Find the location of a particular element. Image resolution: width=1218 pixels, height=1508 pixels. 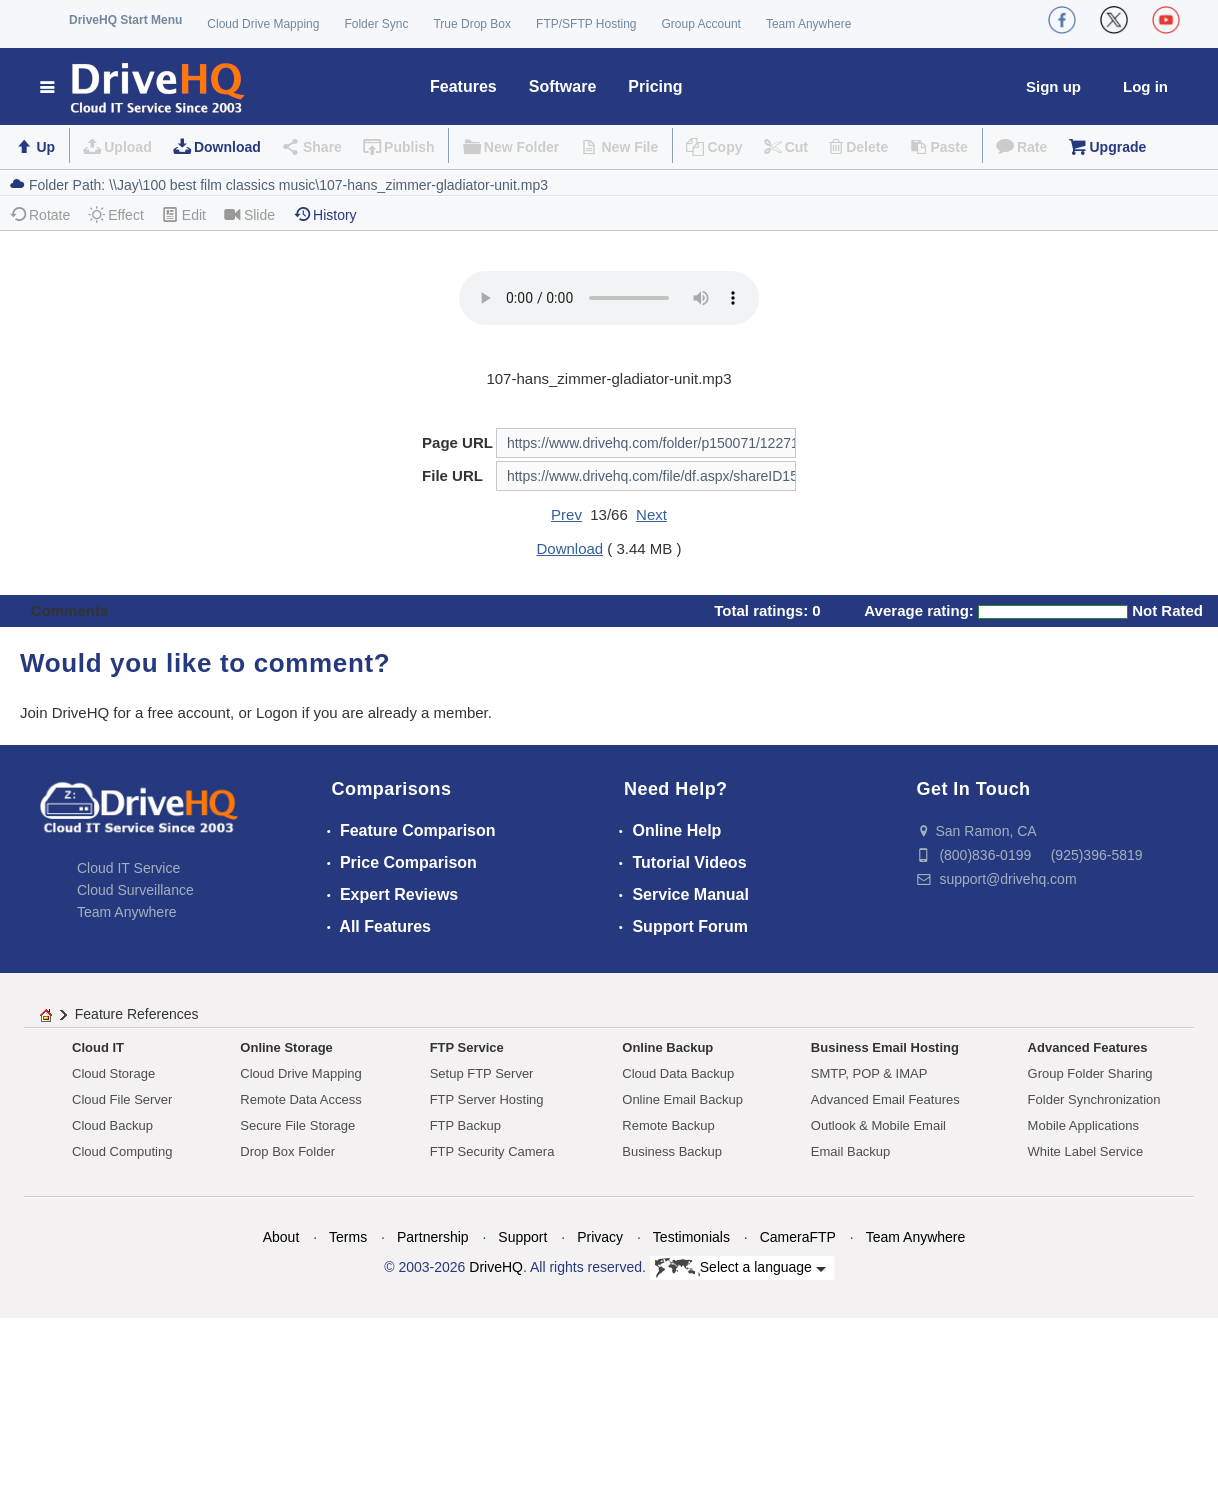

Cloud File Server is located at coordinates (122, 1099).